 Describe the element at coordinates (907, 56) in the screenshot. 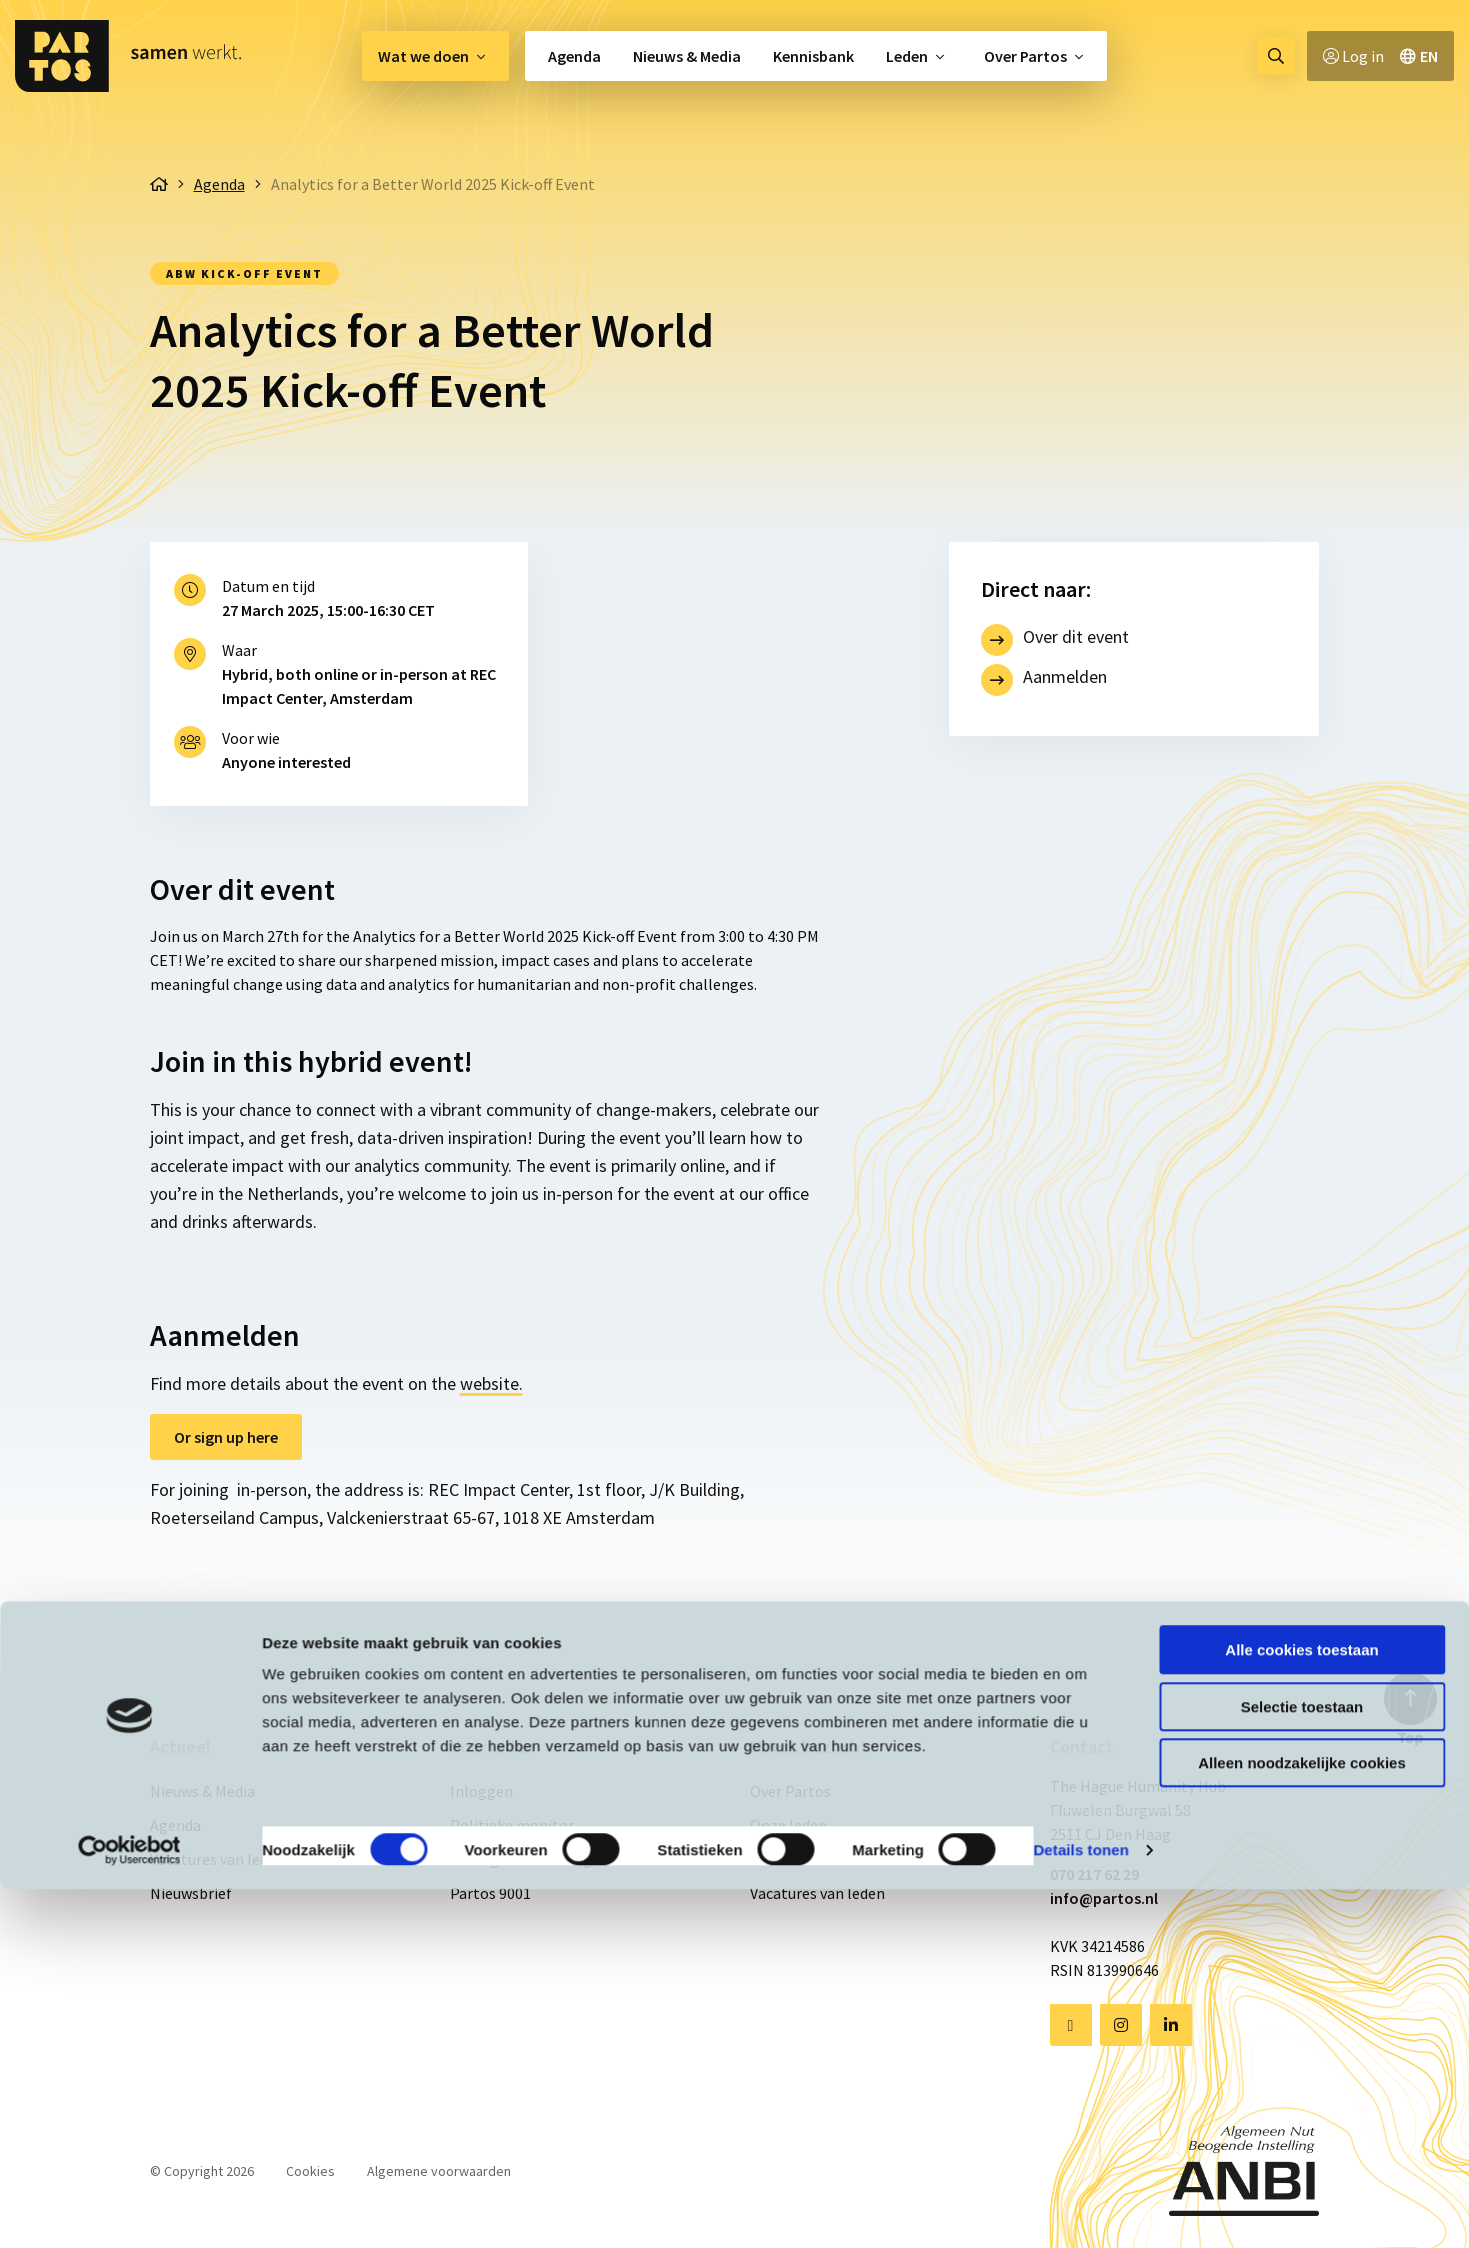

I see `Leden` at that location.